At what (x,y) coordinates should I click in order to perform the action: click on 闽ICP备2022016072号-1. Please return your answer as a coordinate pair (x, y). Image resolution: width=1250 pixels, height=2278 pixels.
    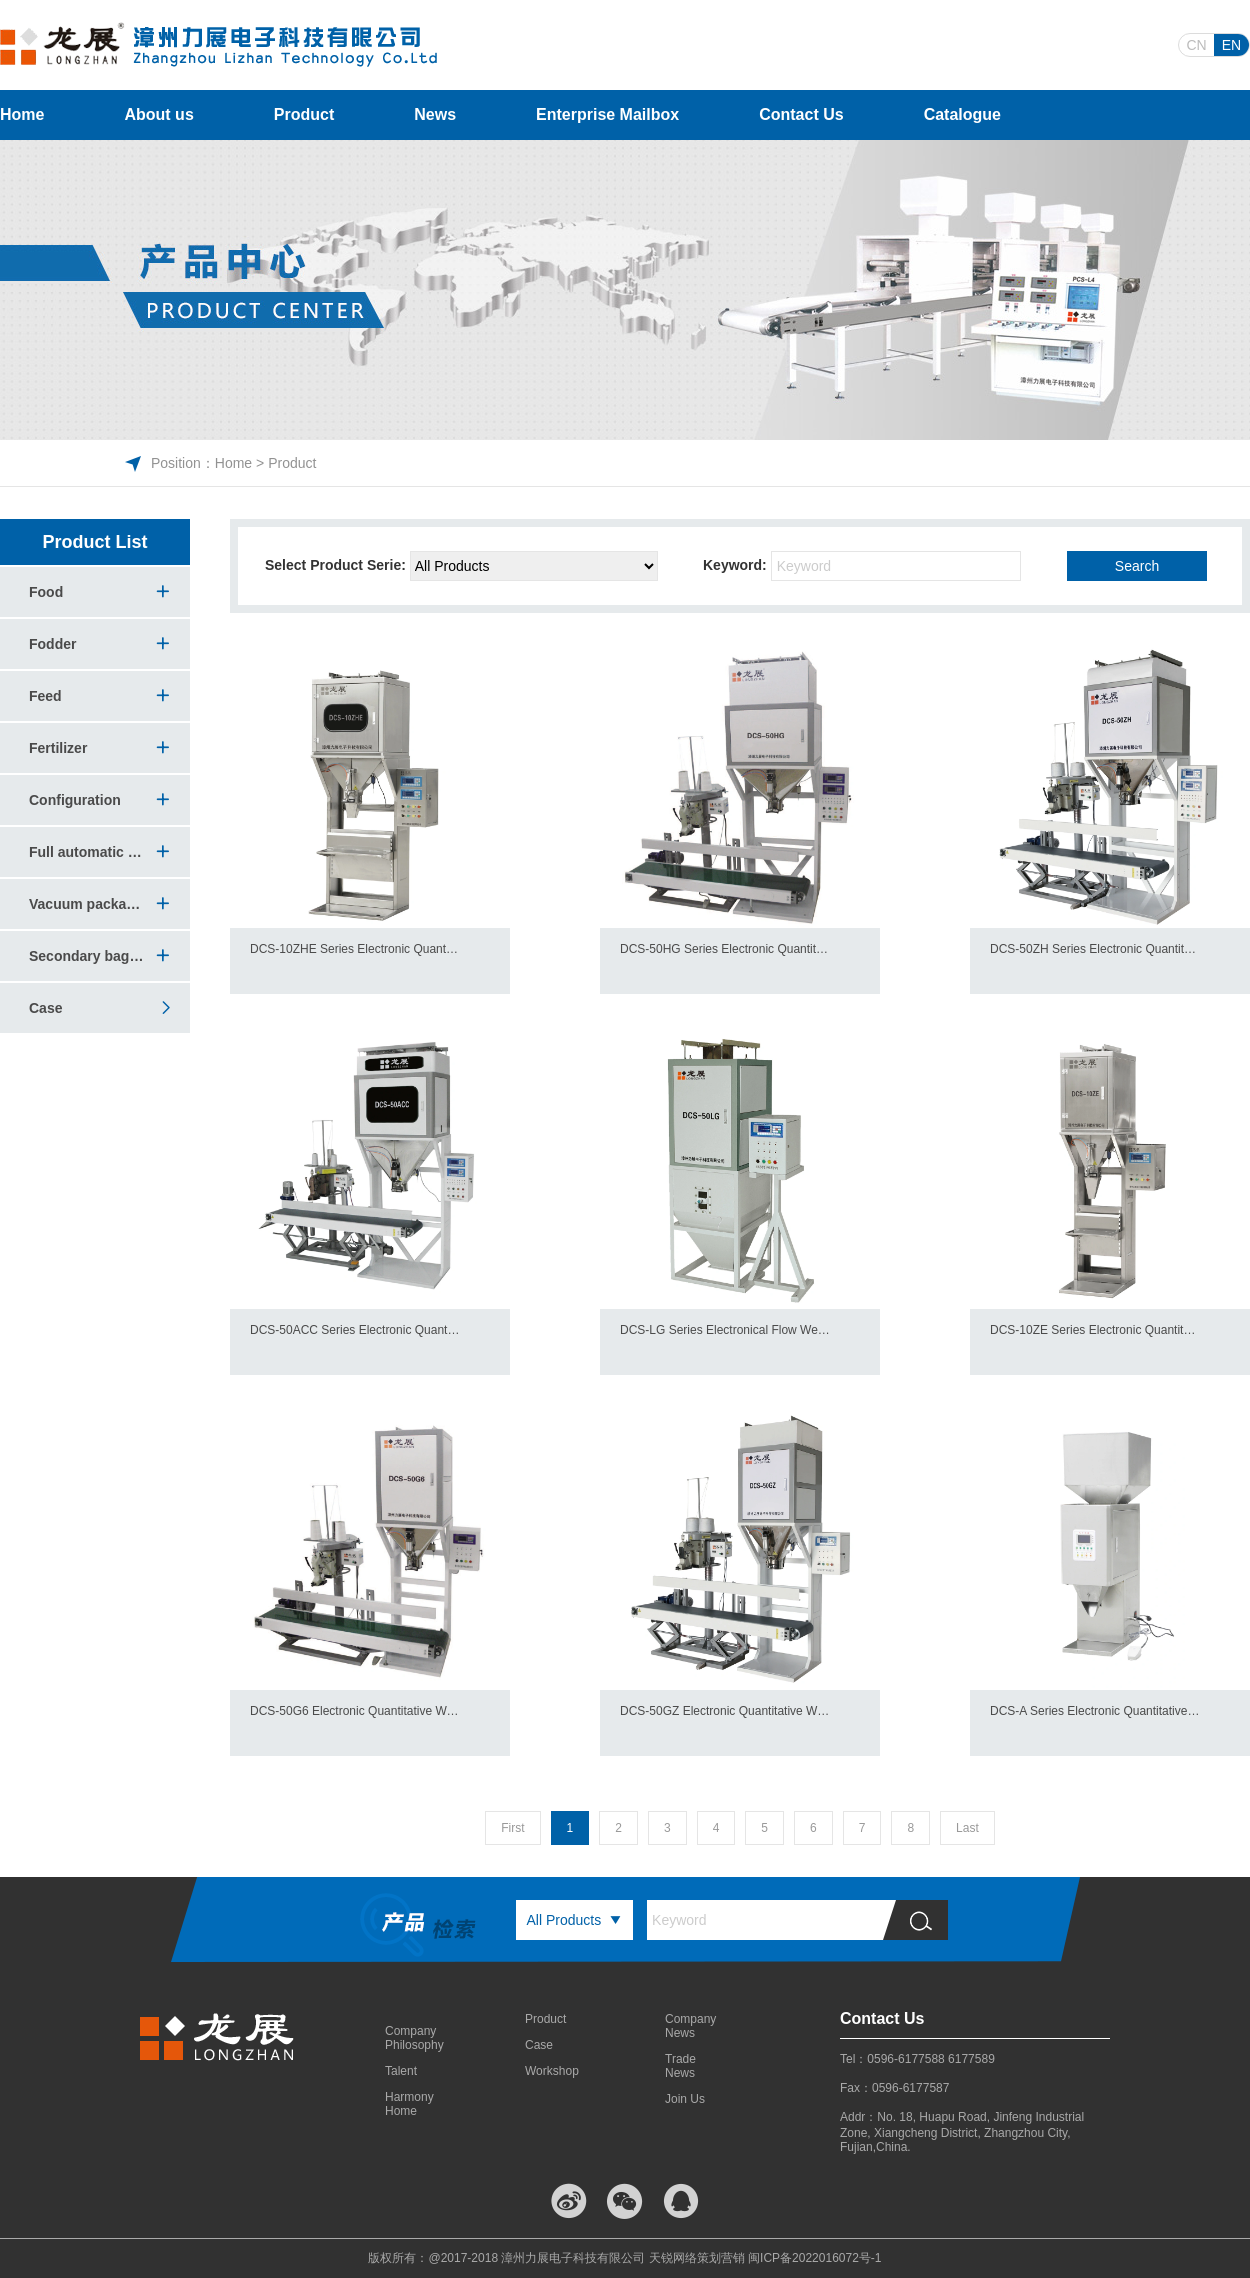
    Looking at the image, I should click on (814, 2258).